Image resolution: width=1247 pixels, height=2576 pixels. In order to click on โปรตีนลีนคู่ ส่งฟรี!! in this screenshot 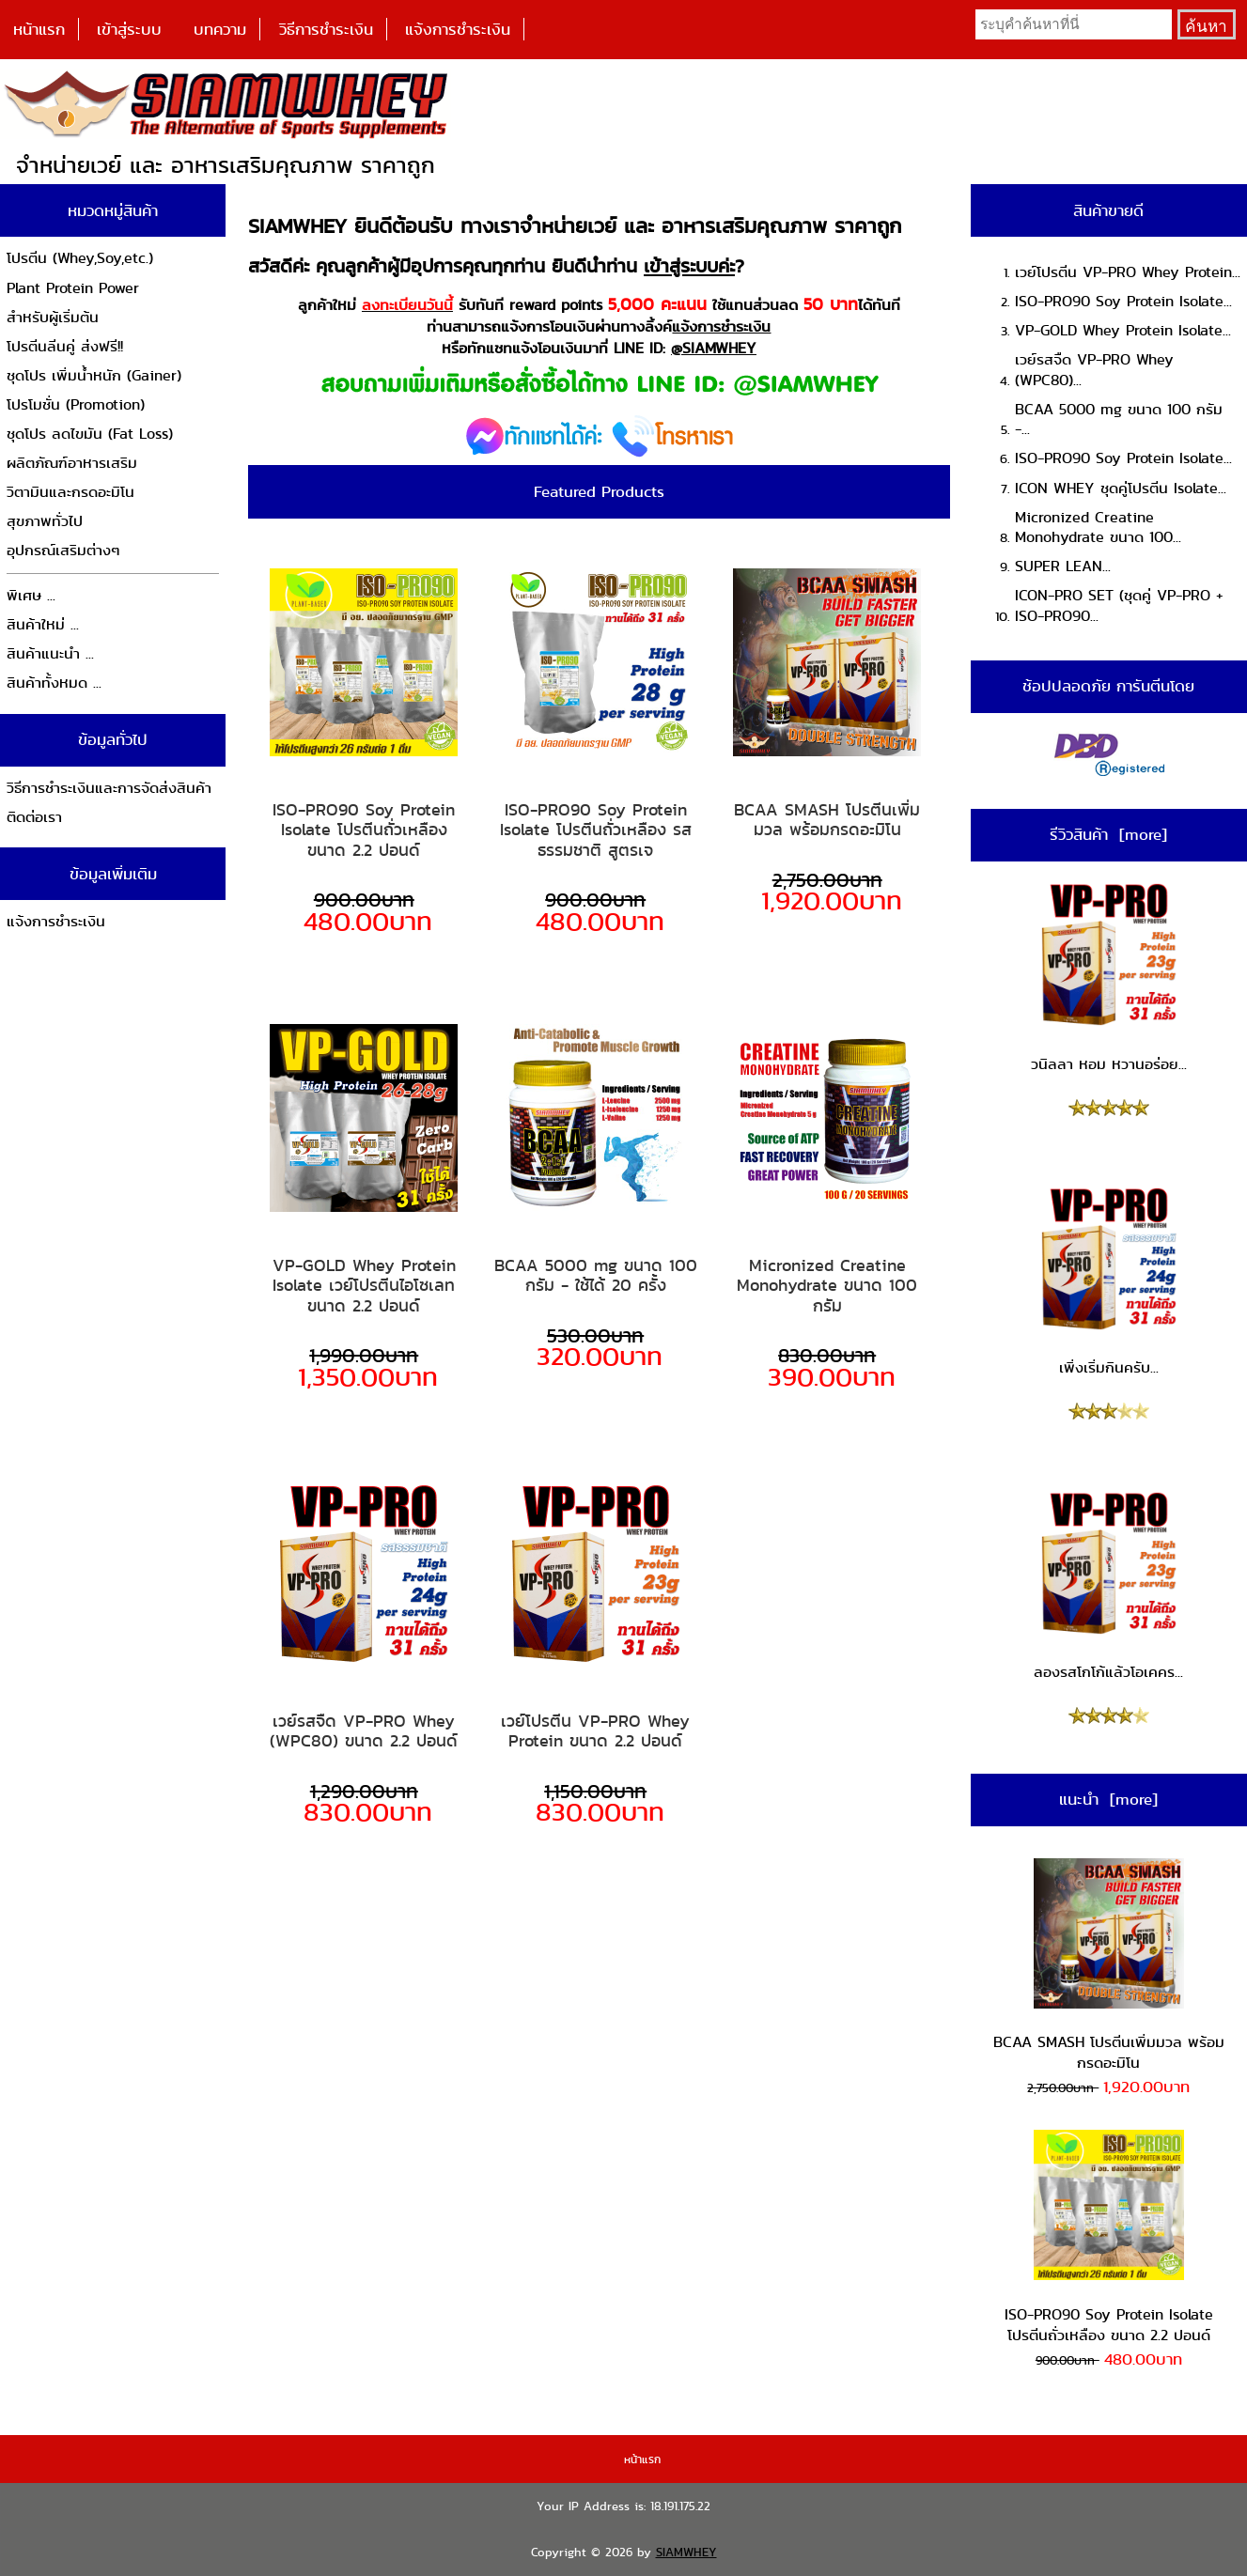, I will do `click(65, 346)`.